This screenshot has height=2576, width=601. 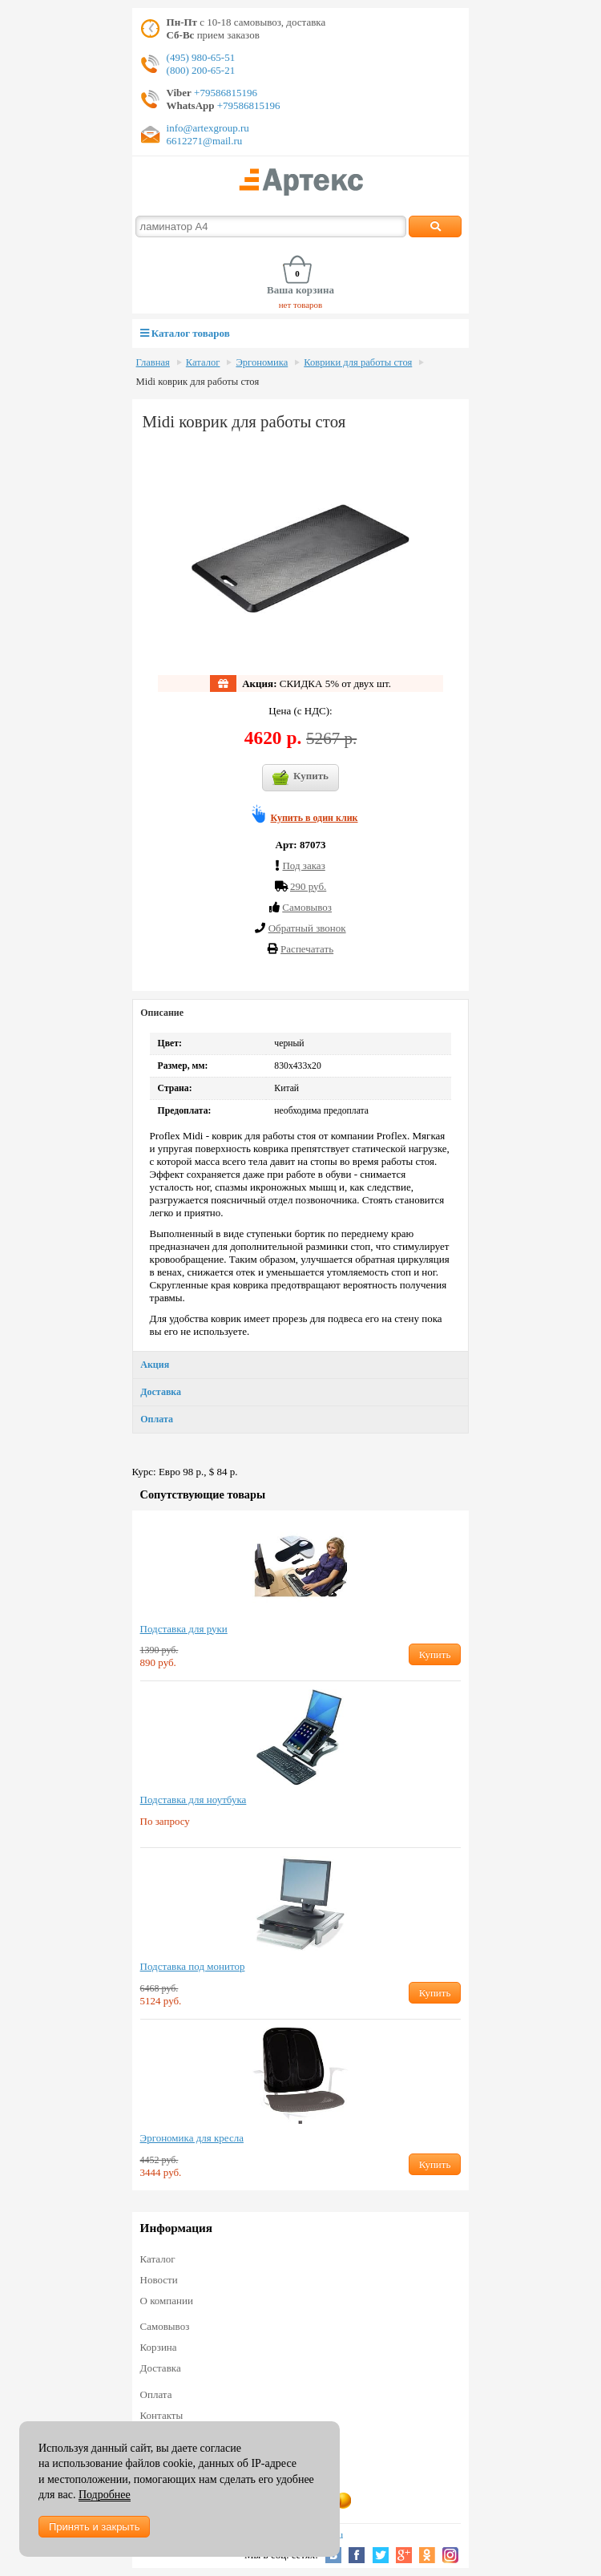 I want to click on Корзина, so click(x=158, y=2347).